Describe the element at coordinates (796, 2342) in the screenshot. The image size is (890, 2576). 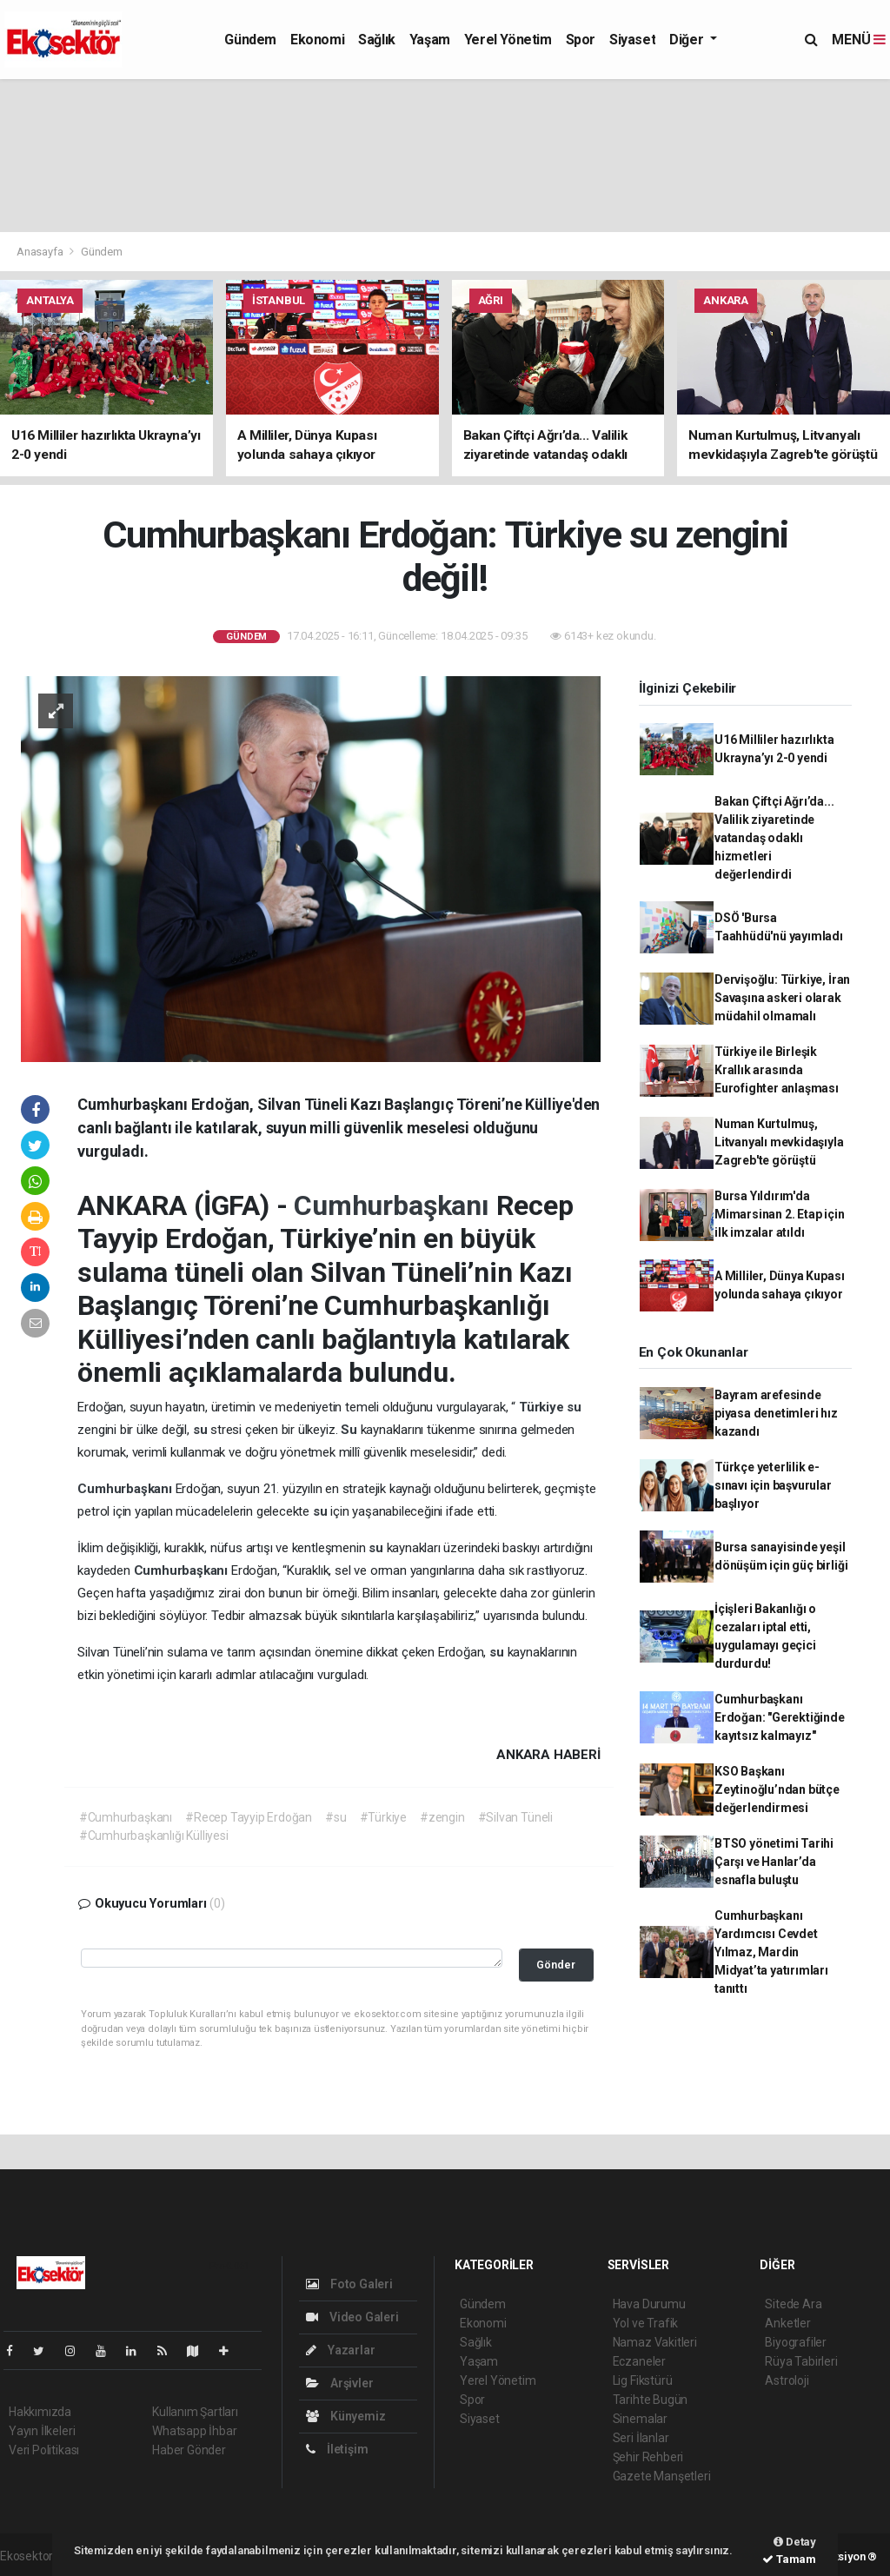
I see `Biyografiler` at that location.